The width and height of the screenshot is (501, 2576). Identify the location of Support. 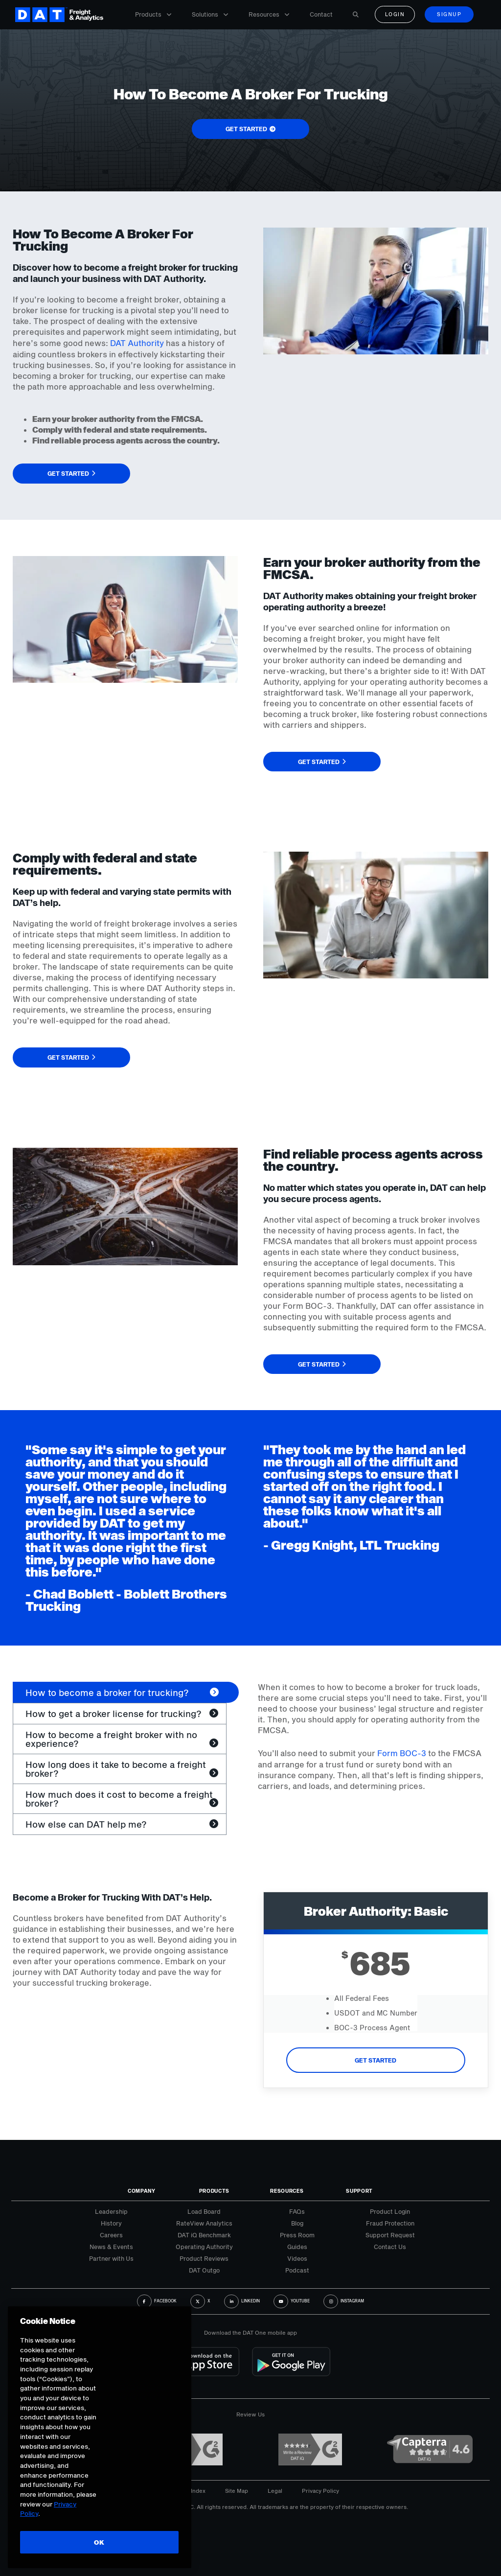
(359, 2191).